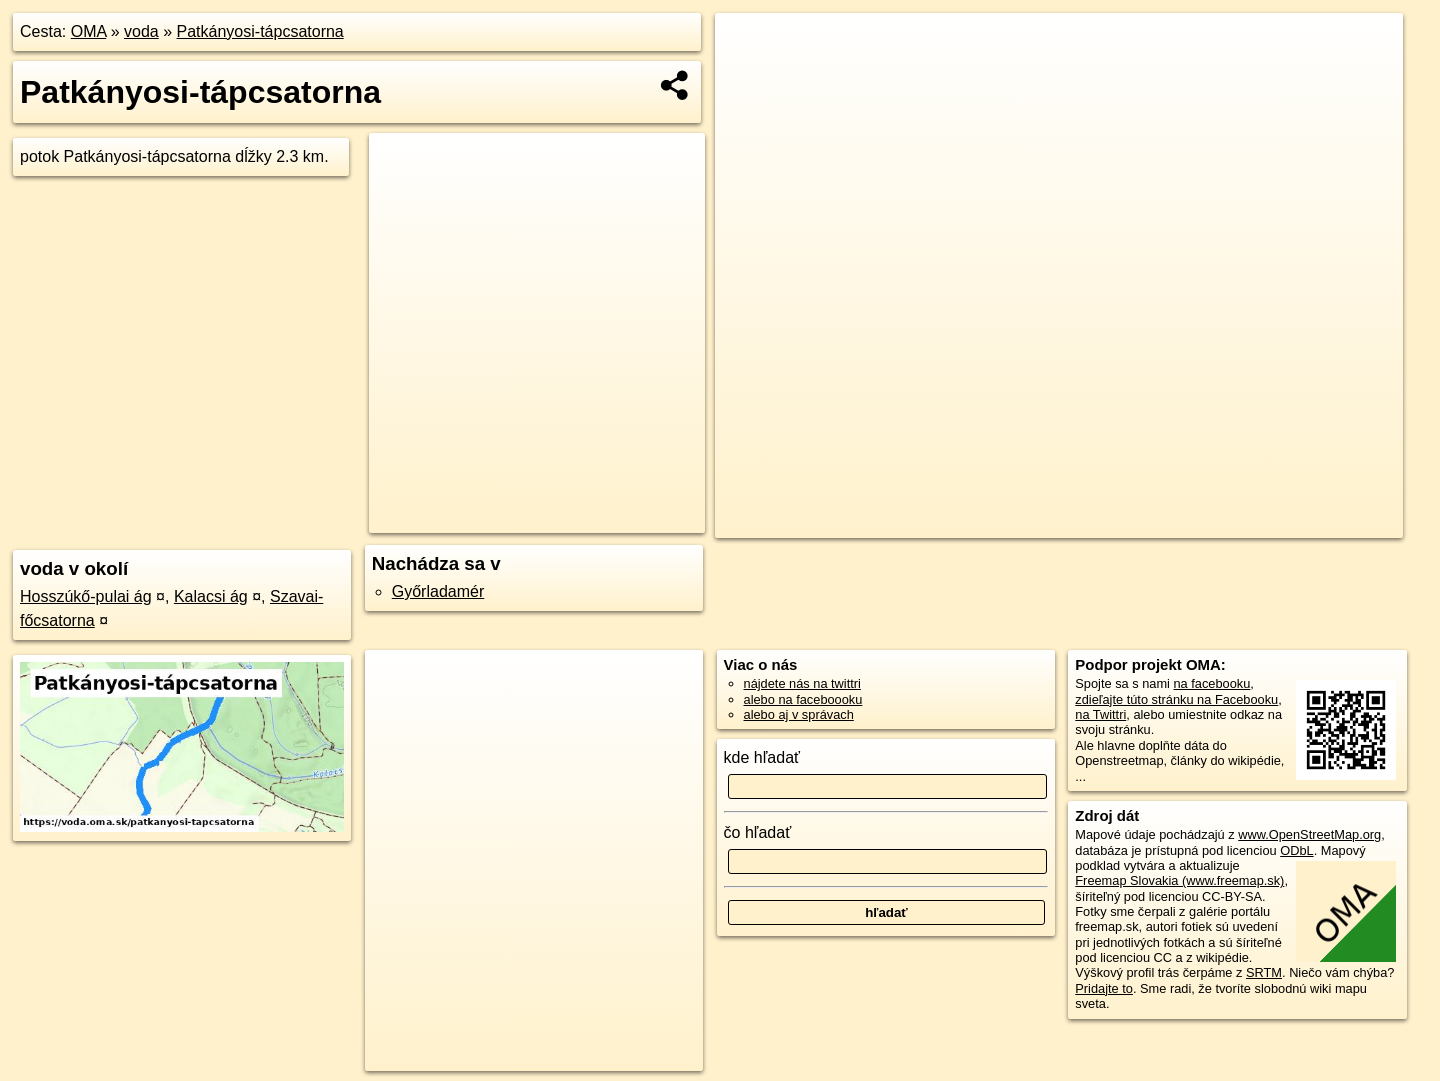  Describe the element at coordinates (749, 47) in the screenshot. I see `+ [button]` at that location.